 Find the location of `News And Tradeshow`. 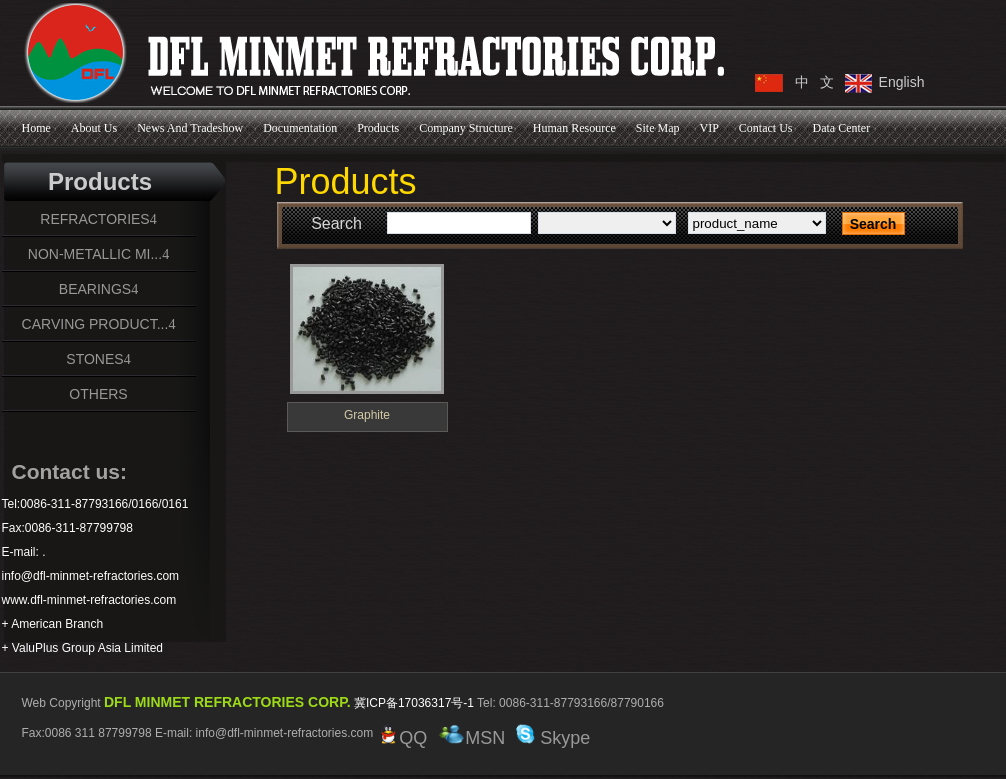

News And Tradeshow is located at coordinates (190, 128).